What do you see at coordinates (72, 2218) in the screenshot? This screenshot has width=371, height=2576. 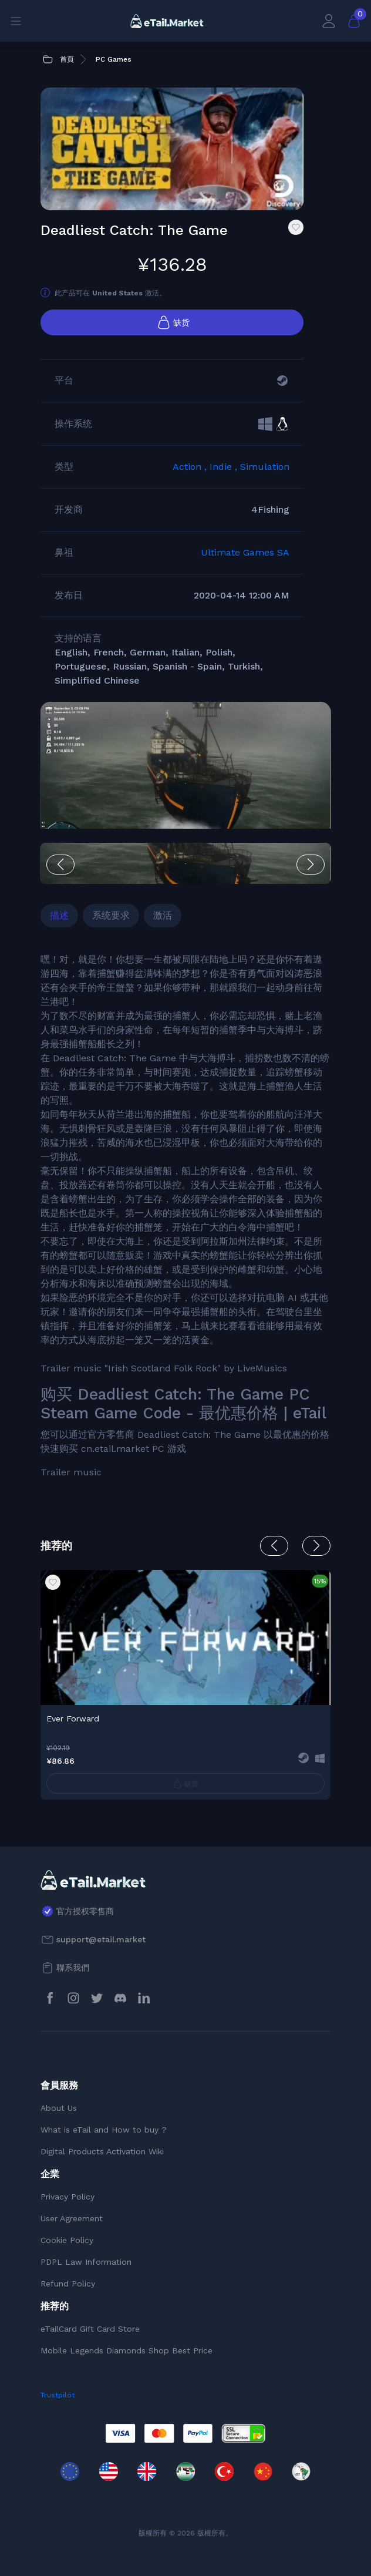 I see `User Agreement` at bounding box center [72, 2218].